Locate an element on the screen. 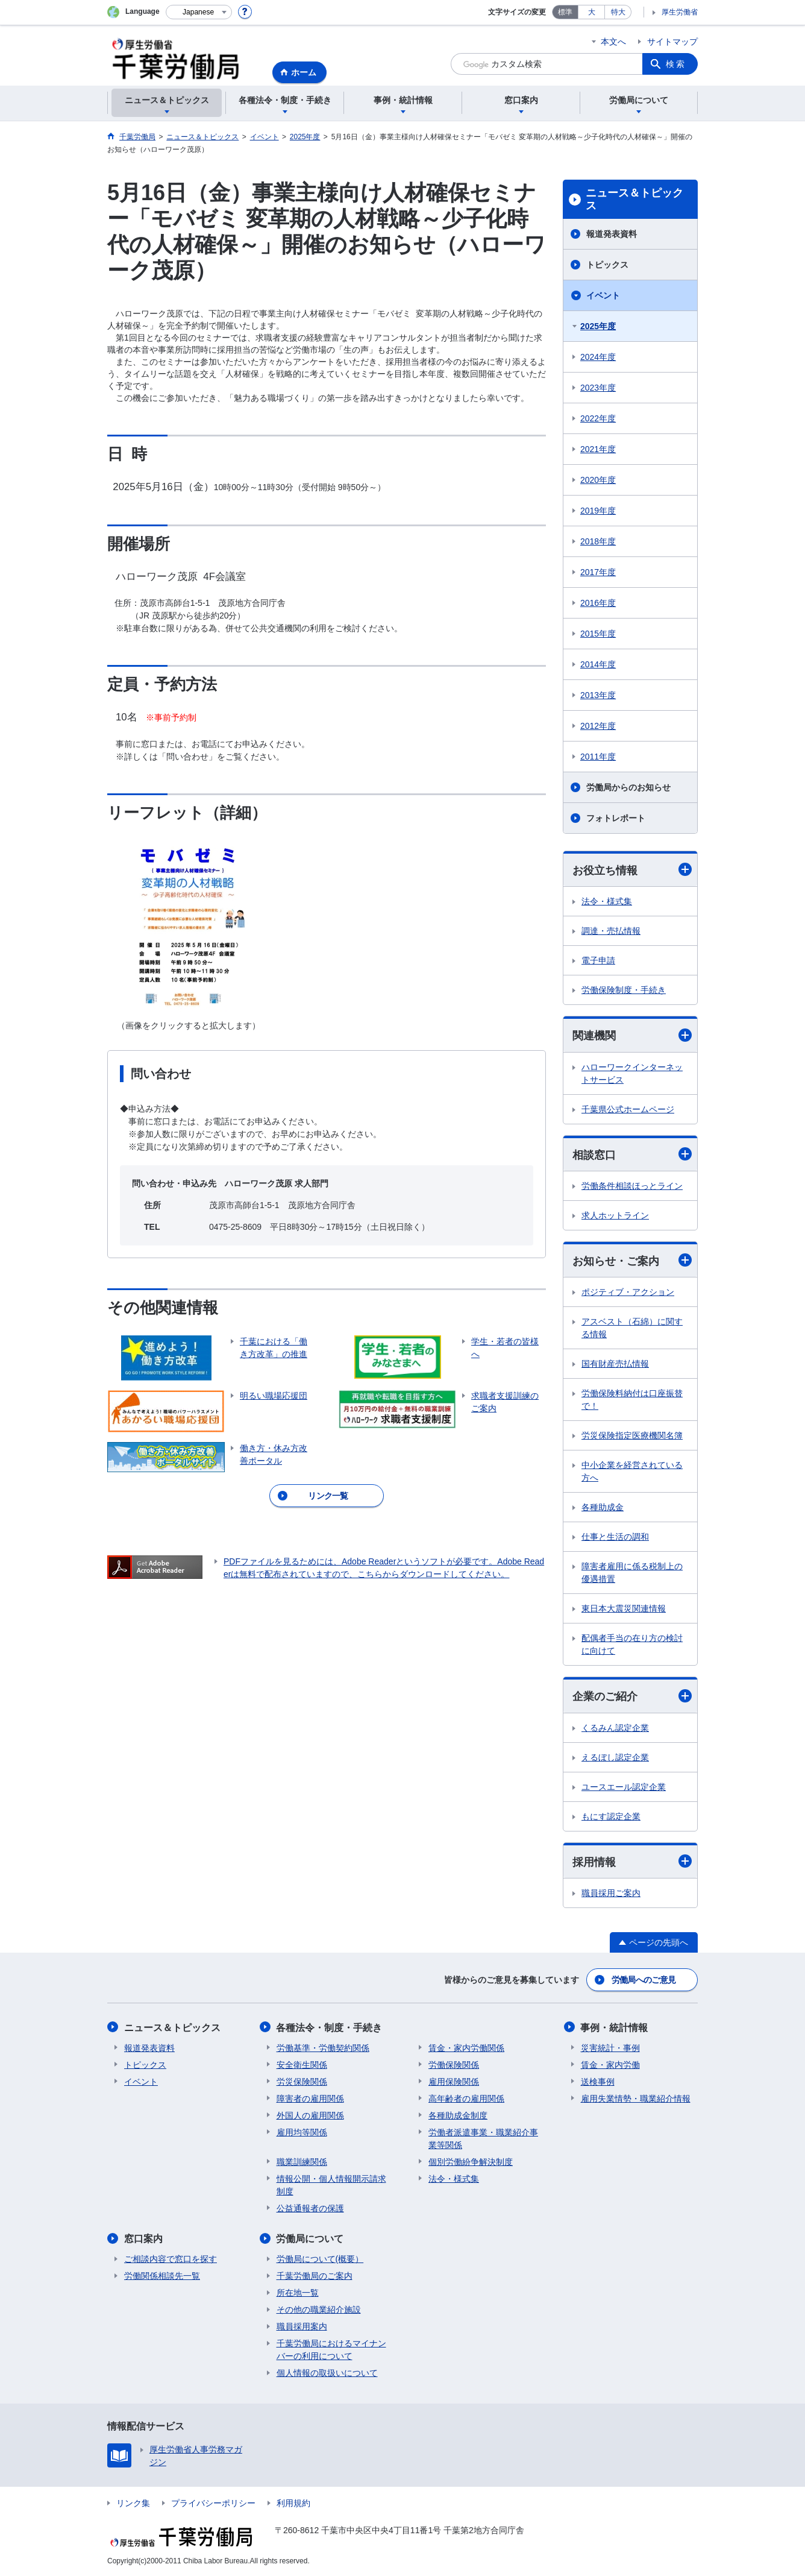  千葉労働局のご案内 is located at coordinates (314, 2275).